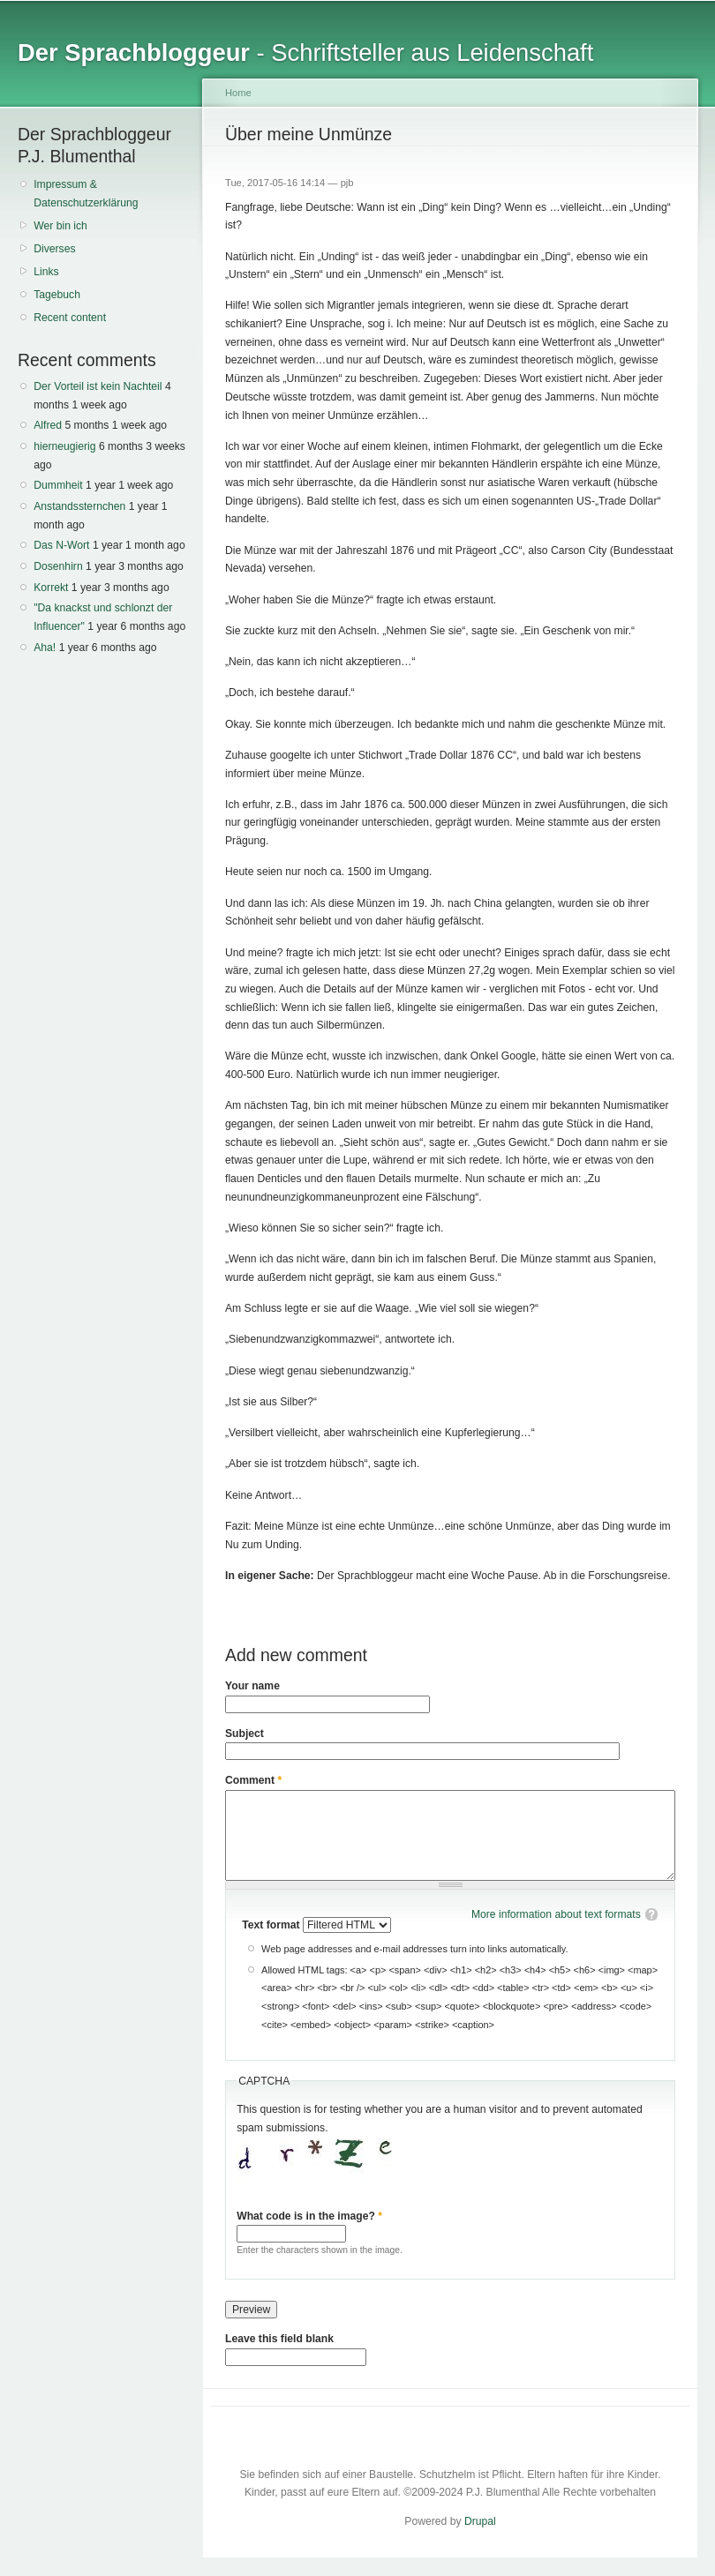 This screenshot has width=715, height=2576. What do you see at coordinates (57, 294) in the screenshot?
I see `Tagebuch` at bounding box center [57, 294].